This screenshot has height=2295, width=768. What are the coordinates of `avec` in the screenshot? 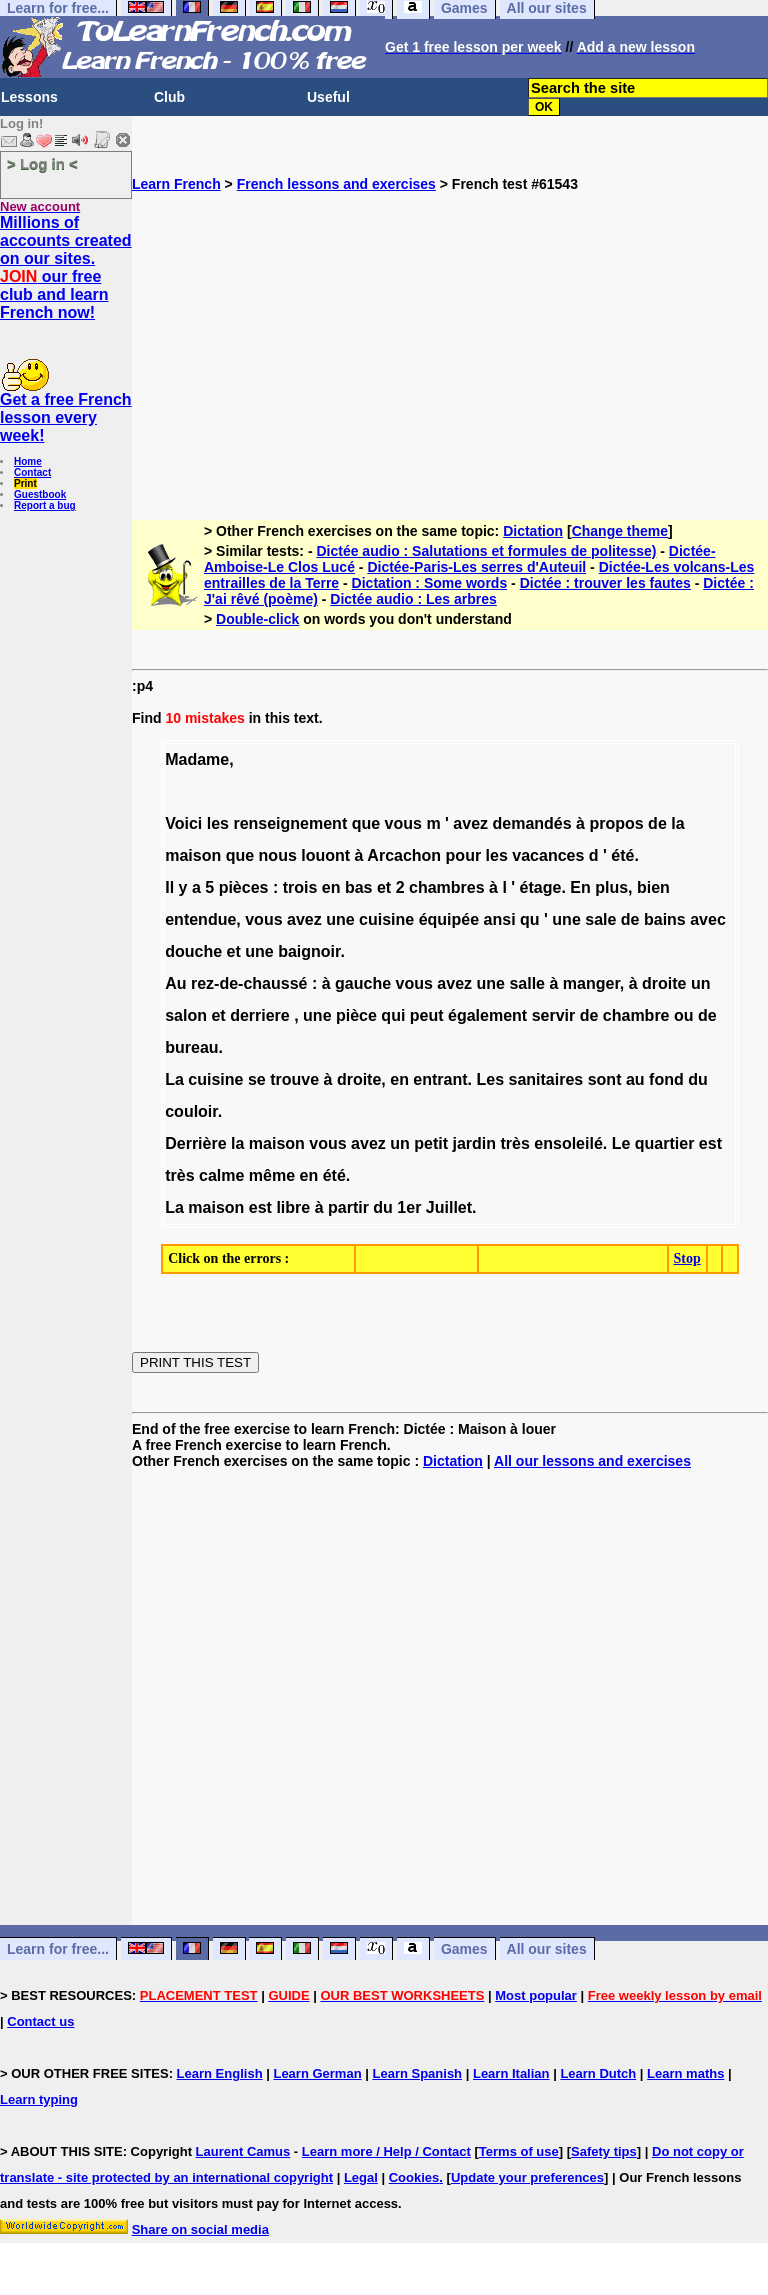 It's located at (708, 919).